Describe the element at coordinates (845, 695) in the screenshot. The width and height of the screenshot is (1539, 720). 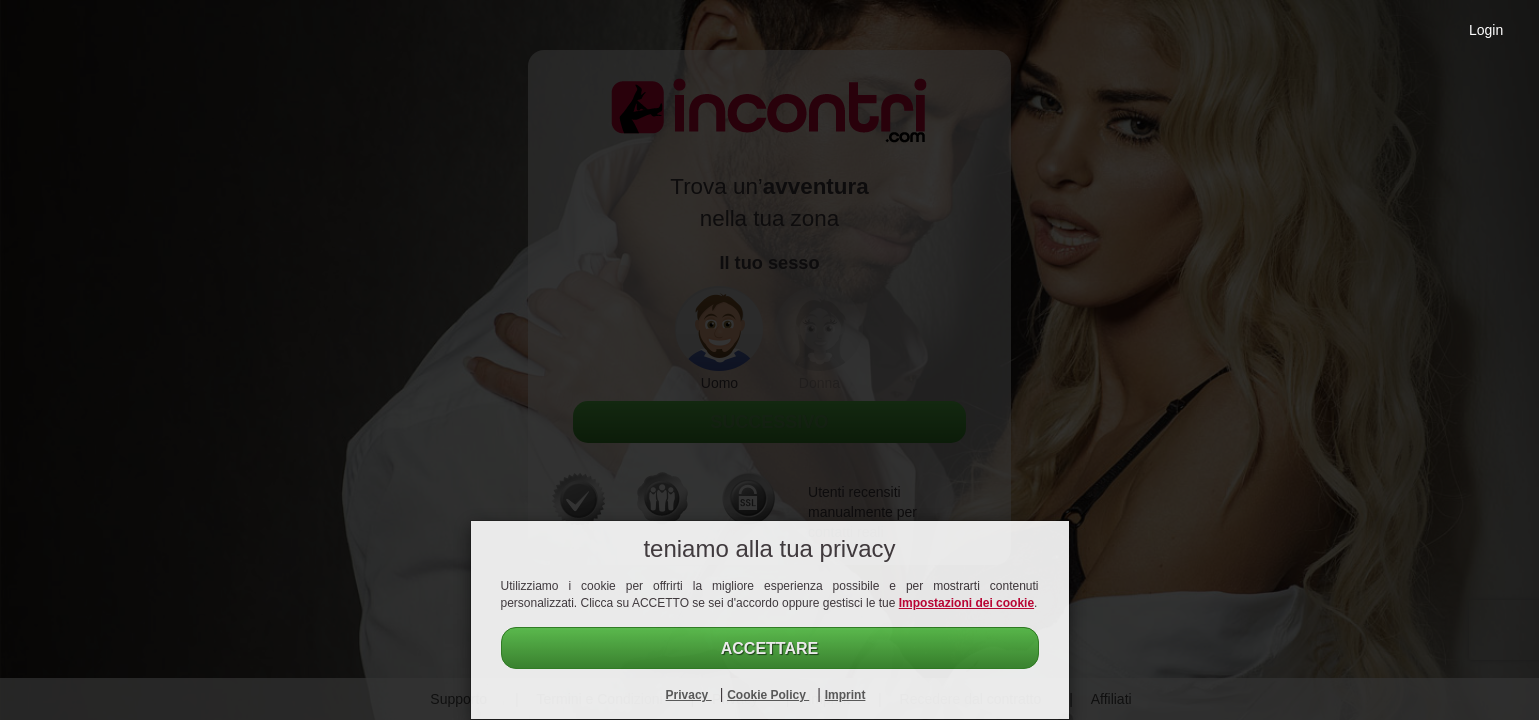
I see `Imprint` at that location.